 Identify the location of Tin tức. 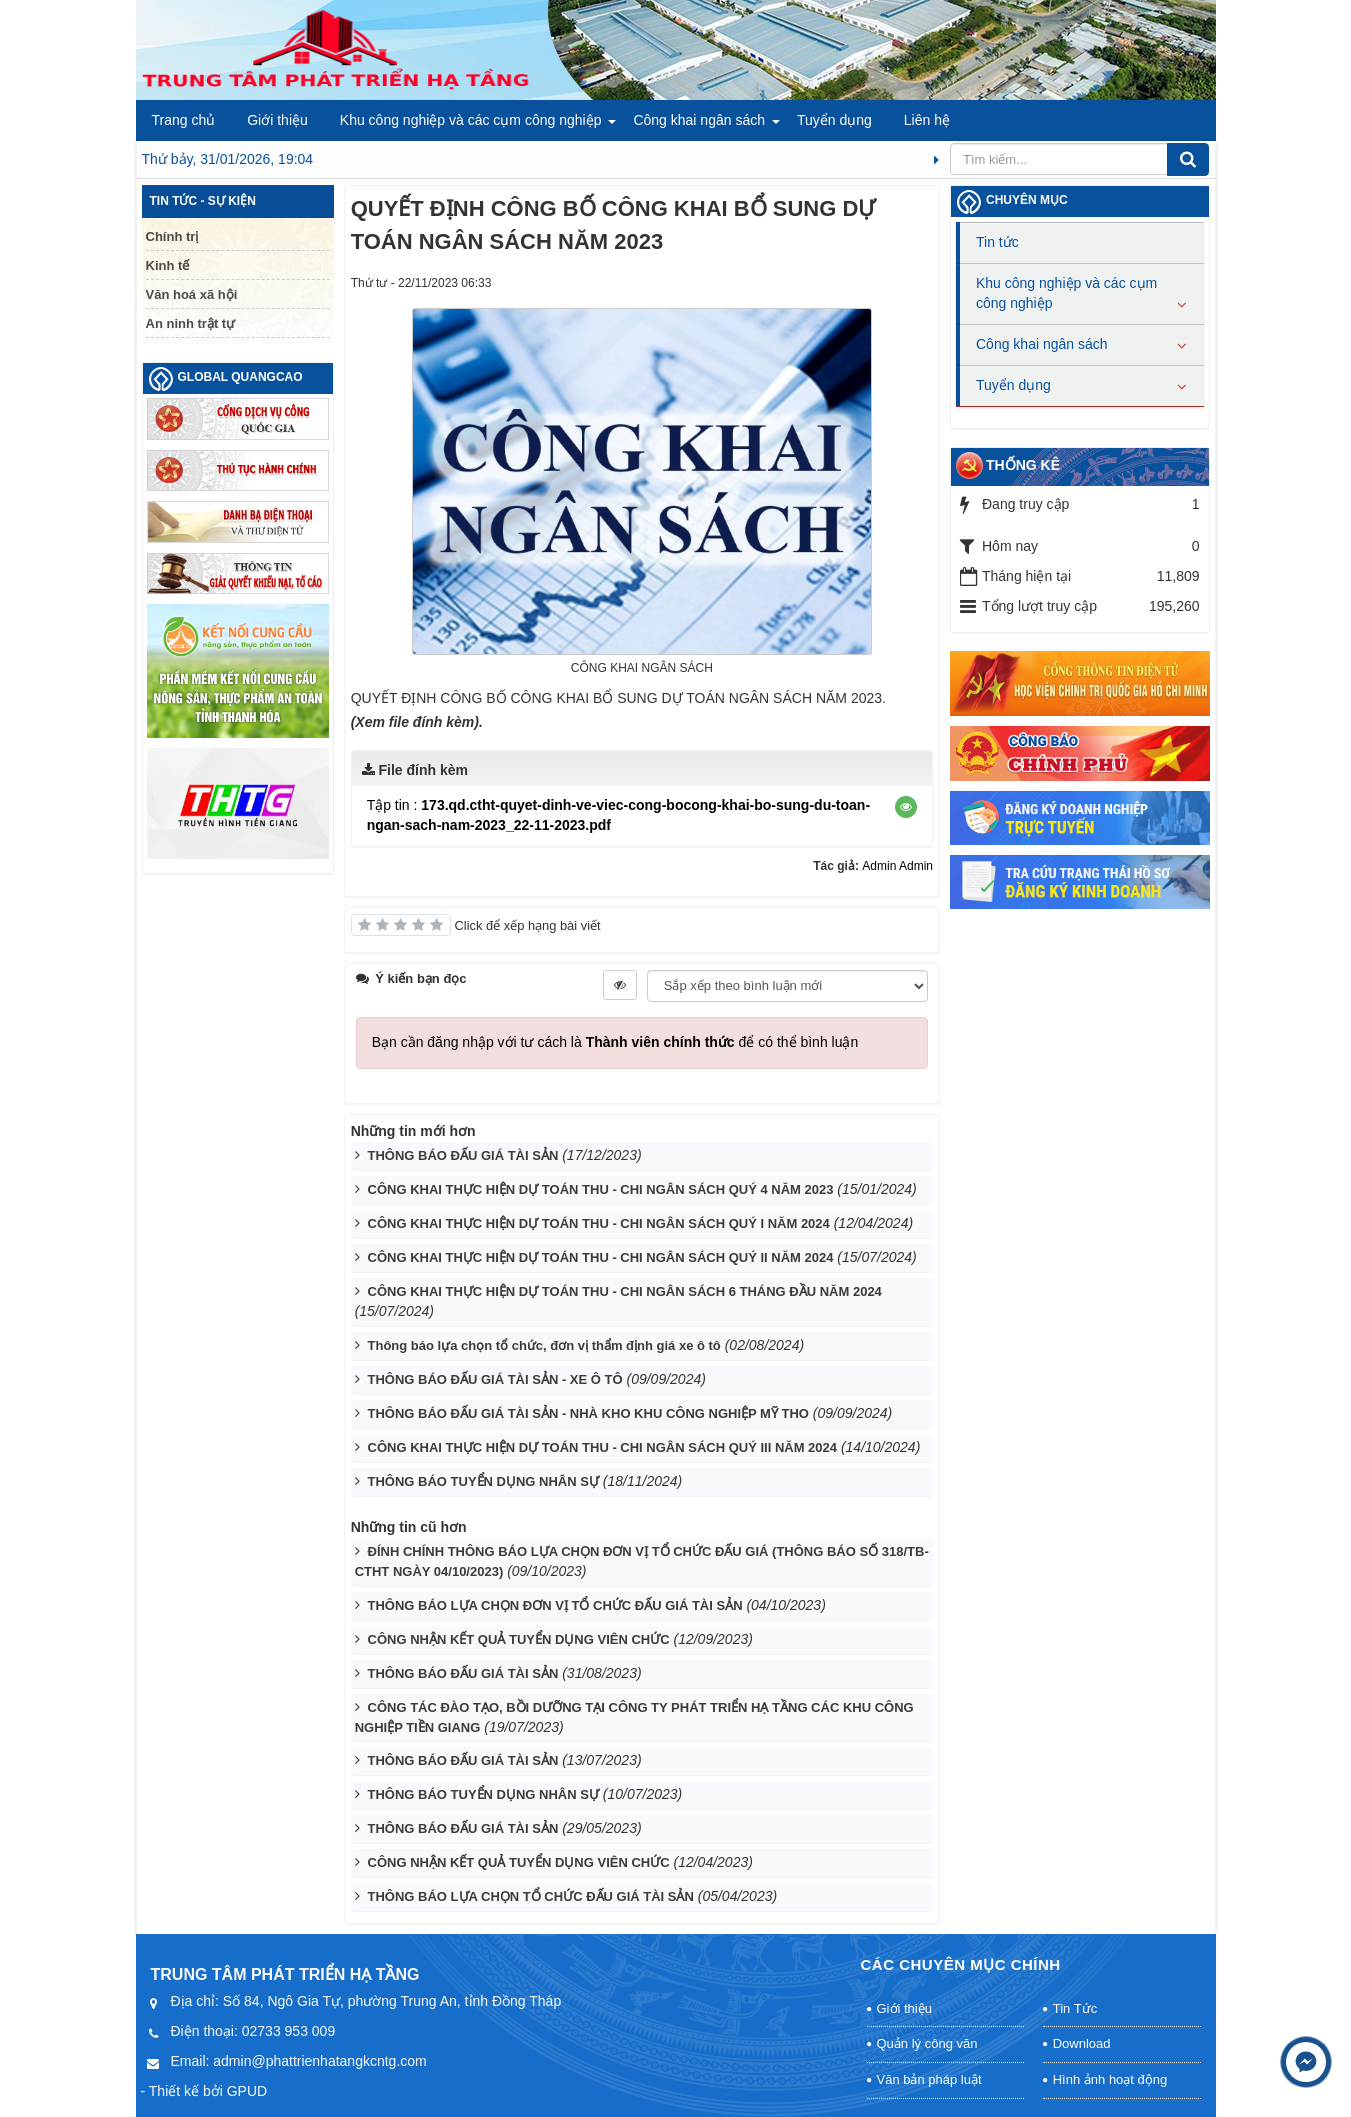
(997, 242).